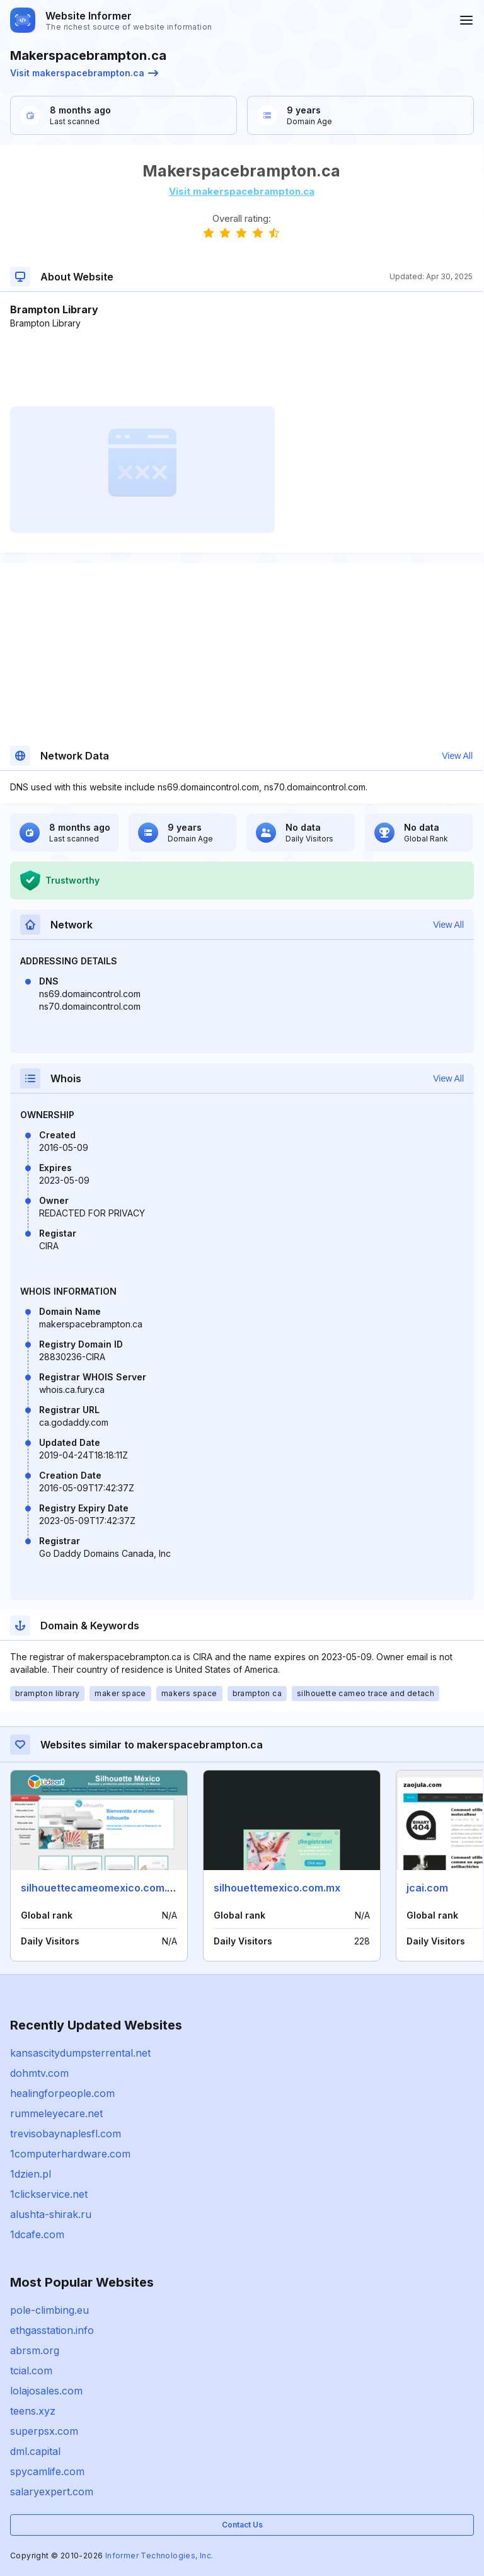 The height and width of the screenshot is (2576, 484). What do you see at coordinates (241, 368) in the screenshot?
I see `[Advertisement]` at bounding box center [241, 368].